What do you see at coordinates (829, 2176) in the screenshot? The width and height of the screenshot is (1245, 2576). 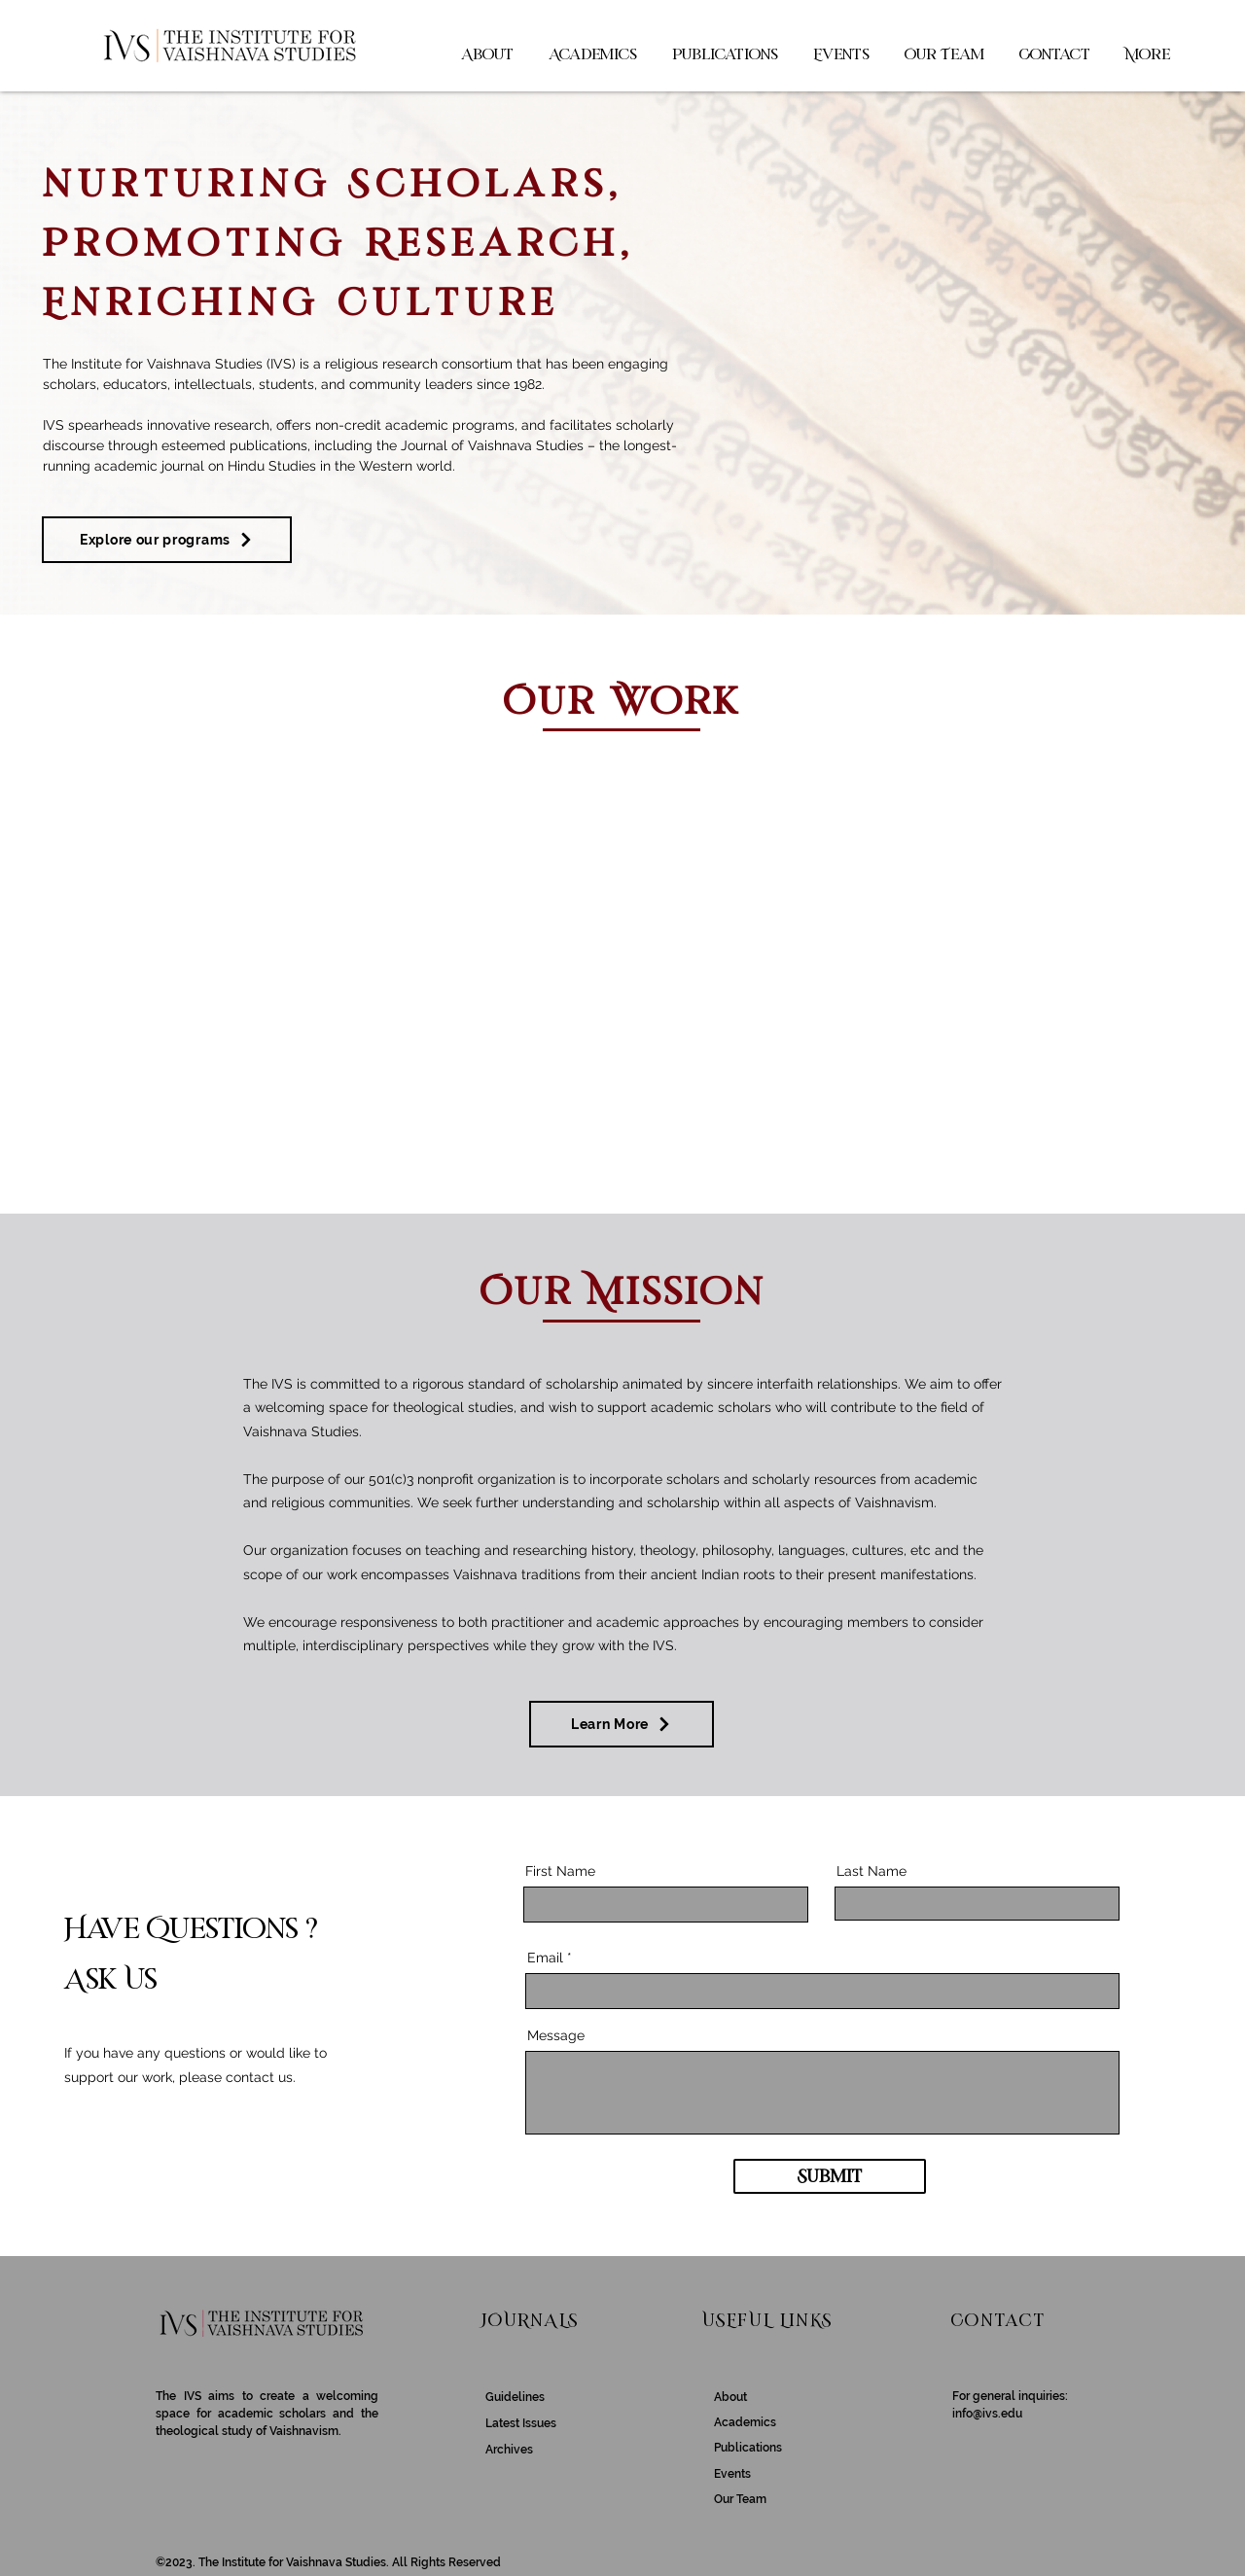 I see `[Submit]` at bounding box center [829, 2176].